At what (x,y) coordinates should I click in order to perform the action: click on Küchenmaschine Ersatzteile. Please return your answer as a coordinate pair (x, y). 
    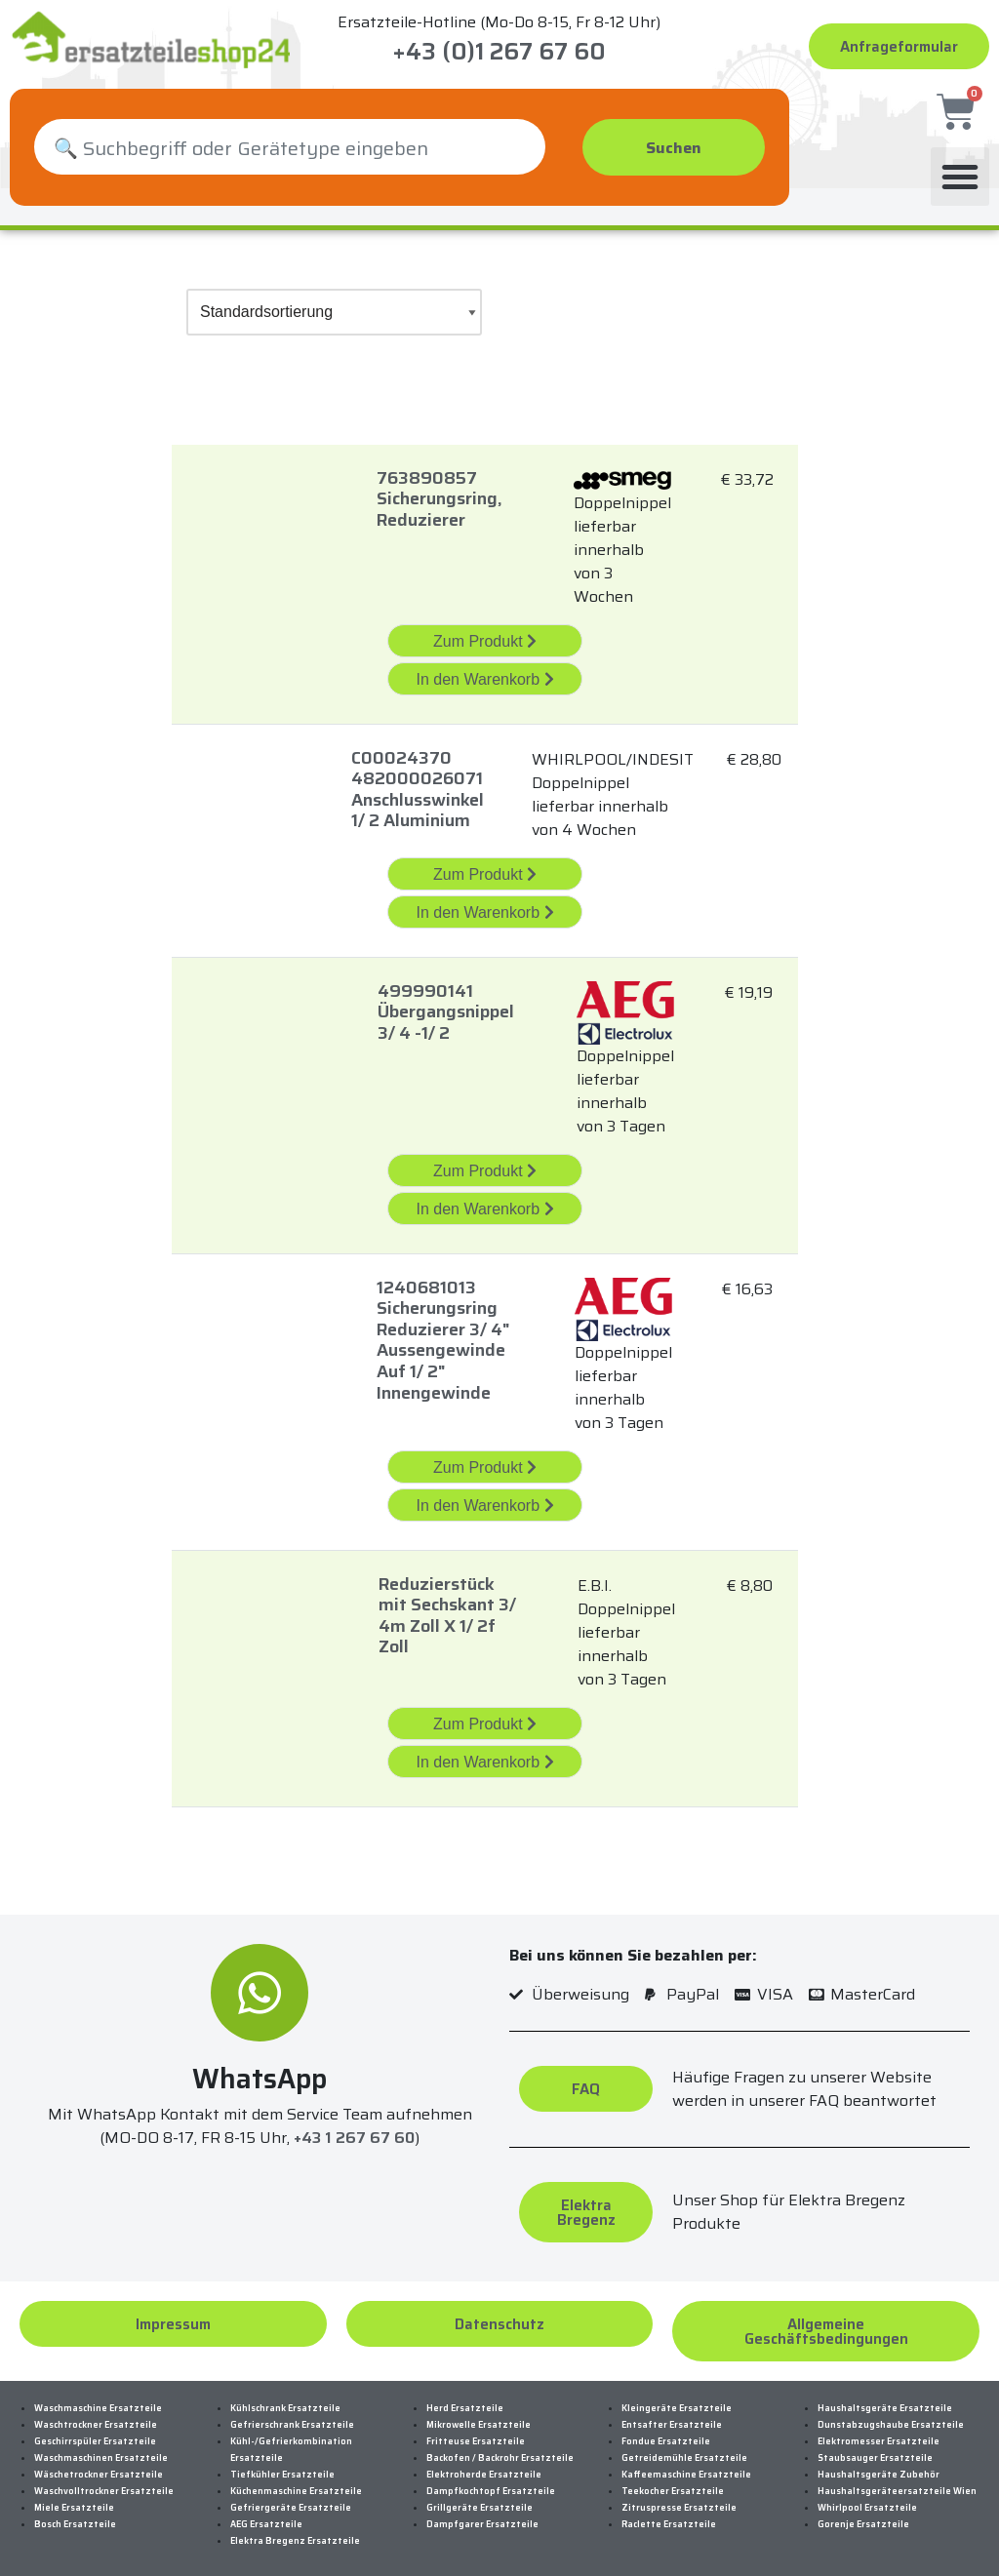
    Looking at the image, I should click on (296, 2482).